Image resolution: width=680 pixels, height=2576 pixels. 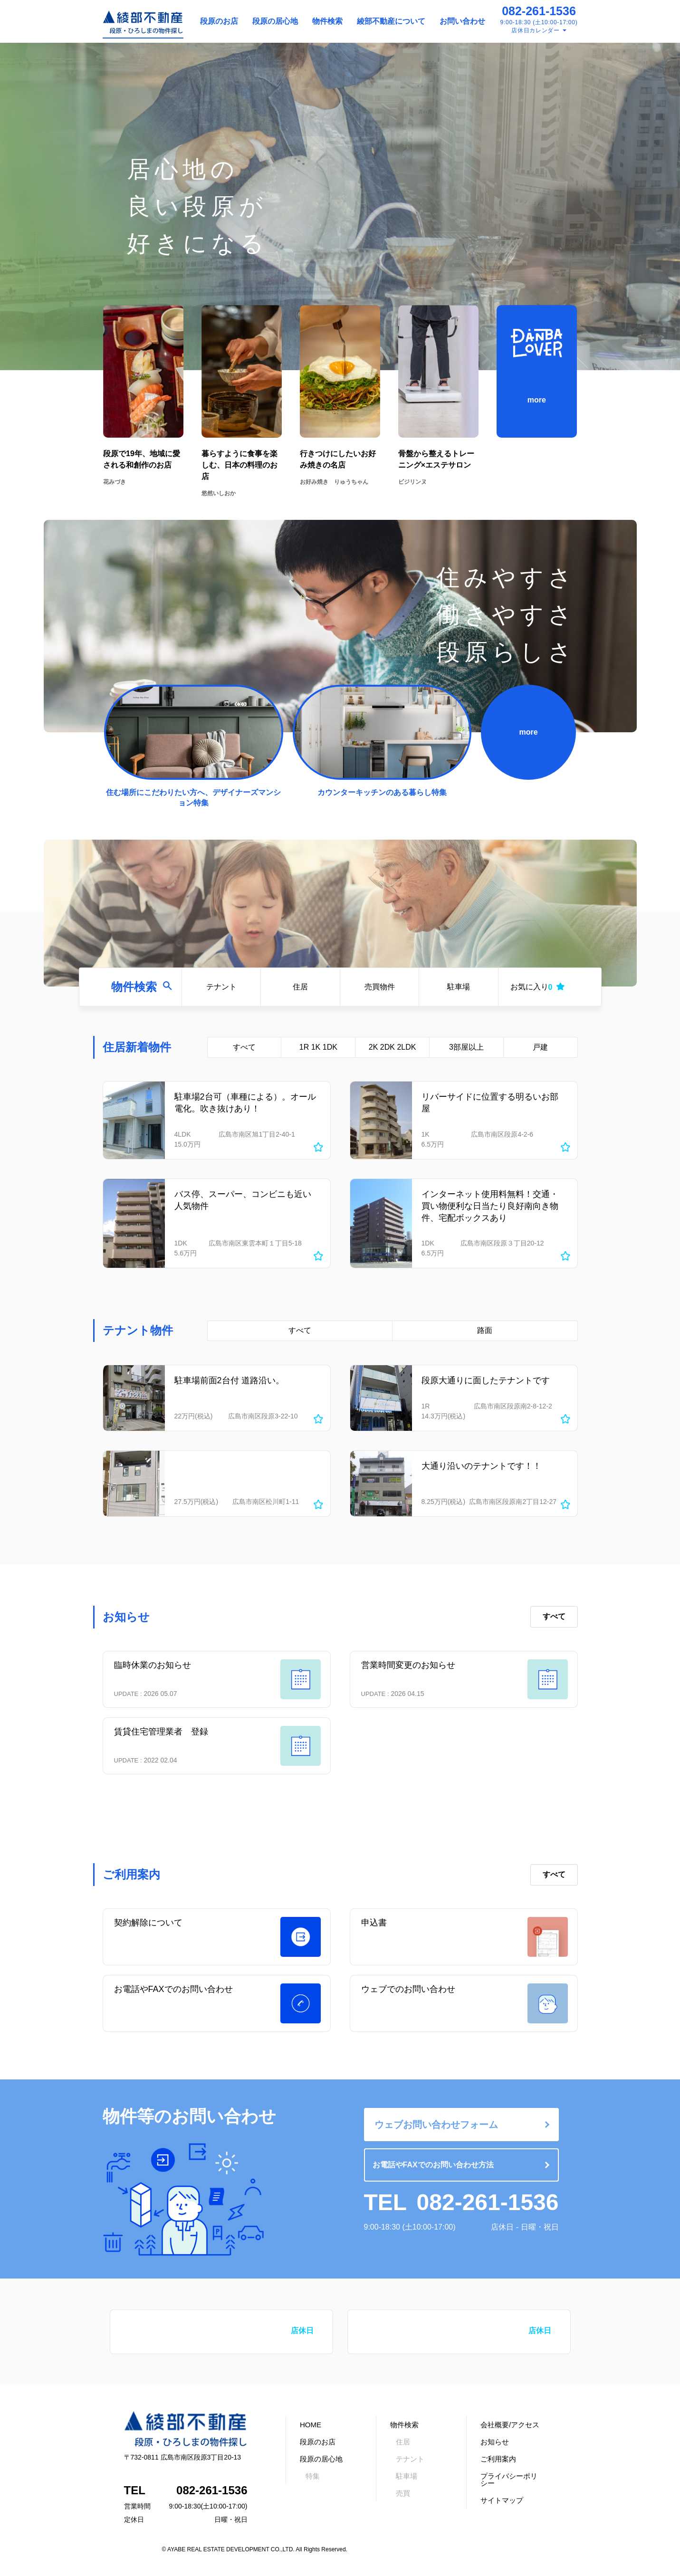 I want to click on 会社概要/アクセス, so click(x=509, y=2425).